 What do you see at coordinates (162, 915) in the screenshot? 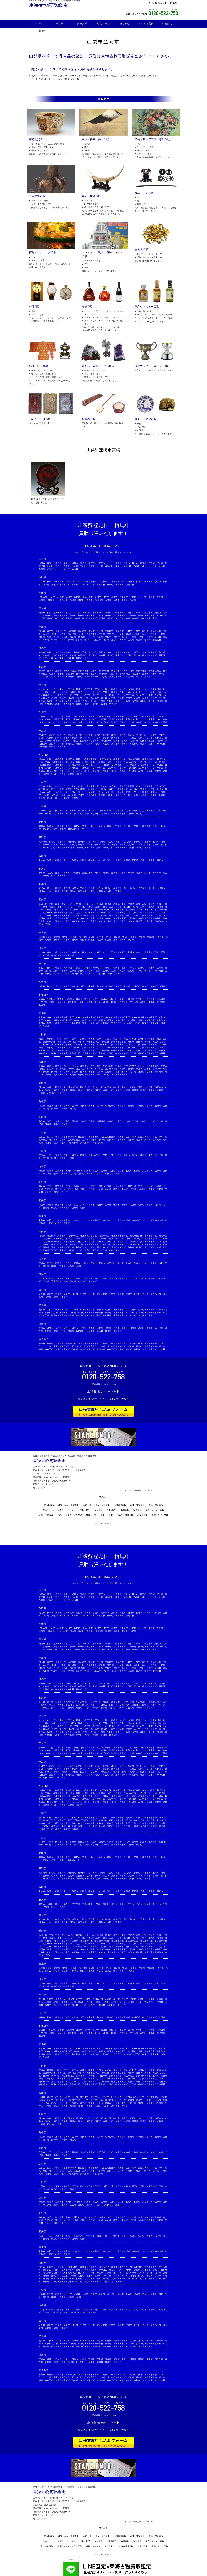
I see `高浜市` at bounding box center [162, 915].